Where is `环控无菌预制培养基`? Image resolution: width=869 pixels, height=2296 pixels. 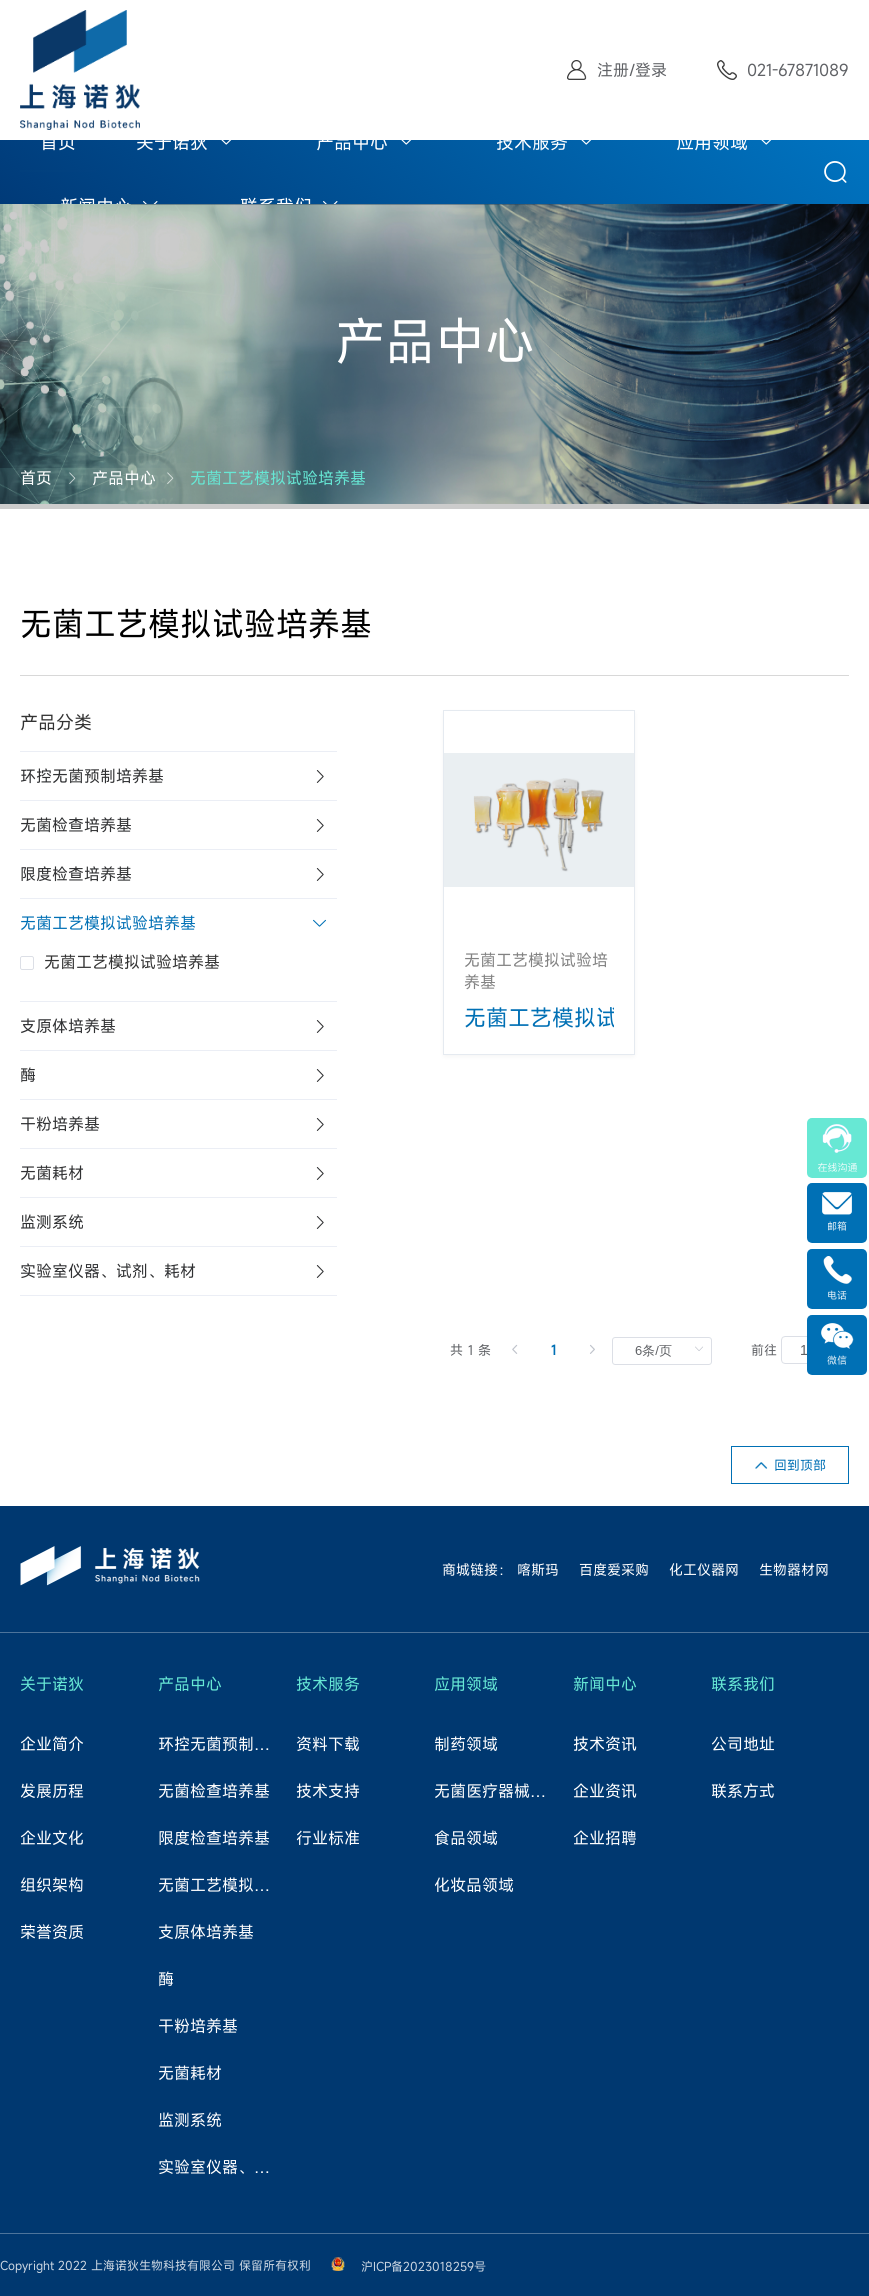 环控无菌预制培养基 is located at coordinates (221, 1744).